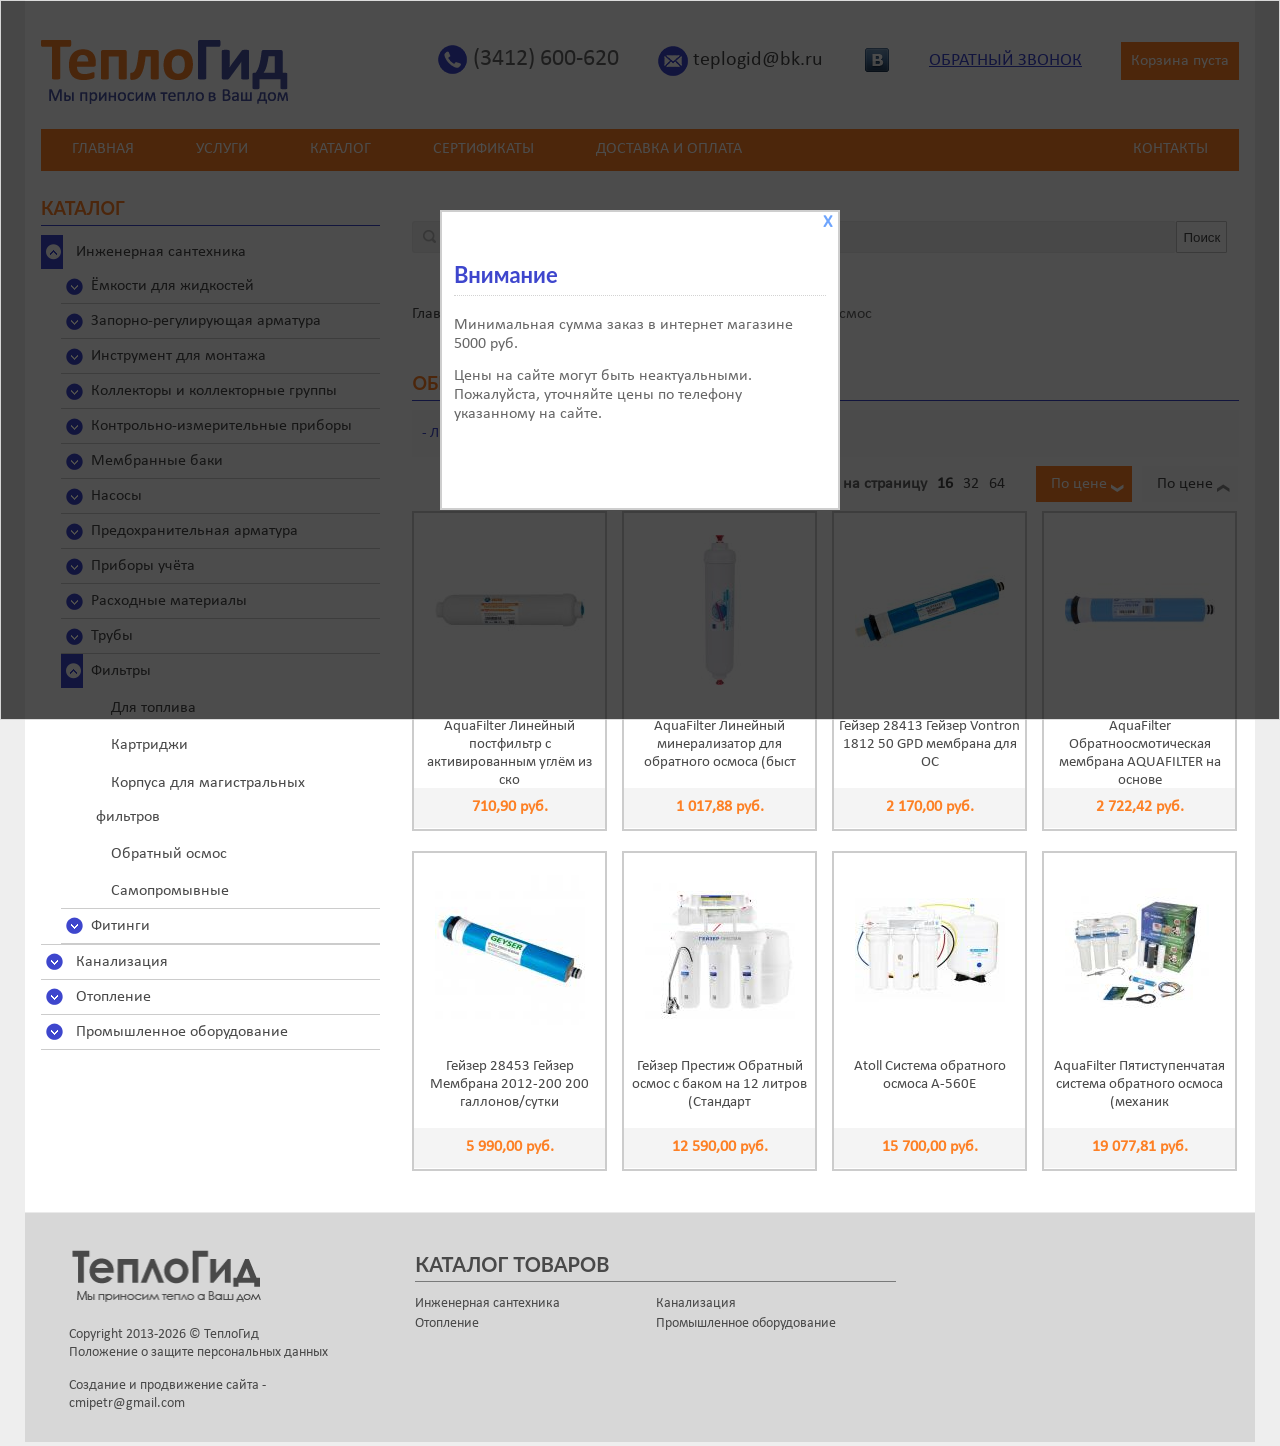 This screenshot has width=1280, height=1446. Describe the element at coordinates (1139, 1084) in the screenshot. I see `AquaFilter Пятиступенчатая система обратного осмоса (механик` at that location.